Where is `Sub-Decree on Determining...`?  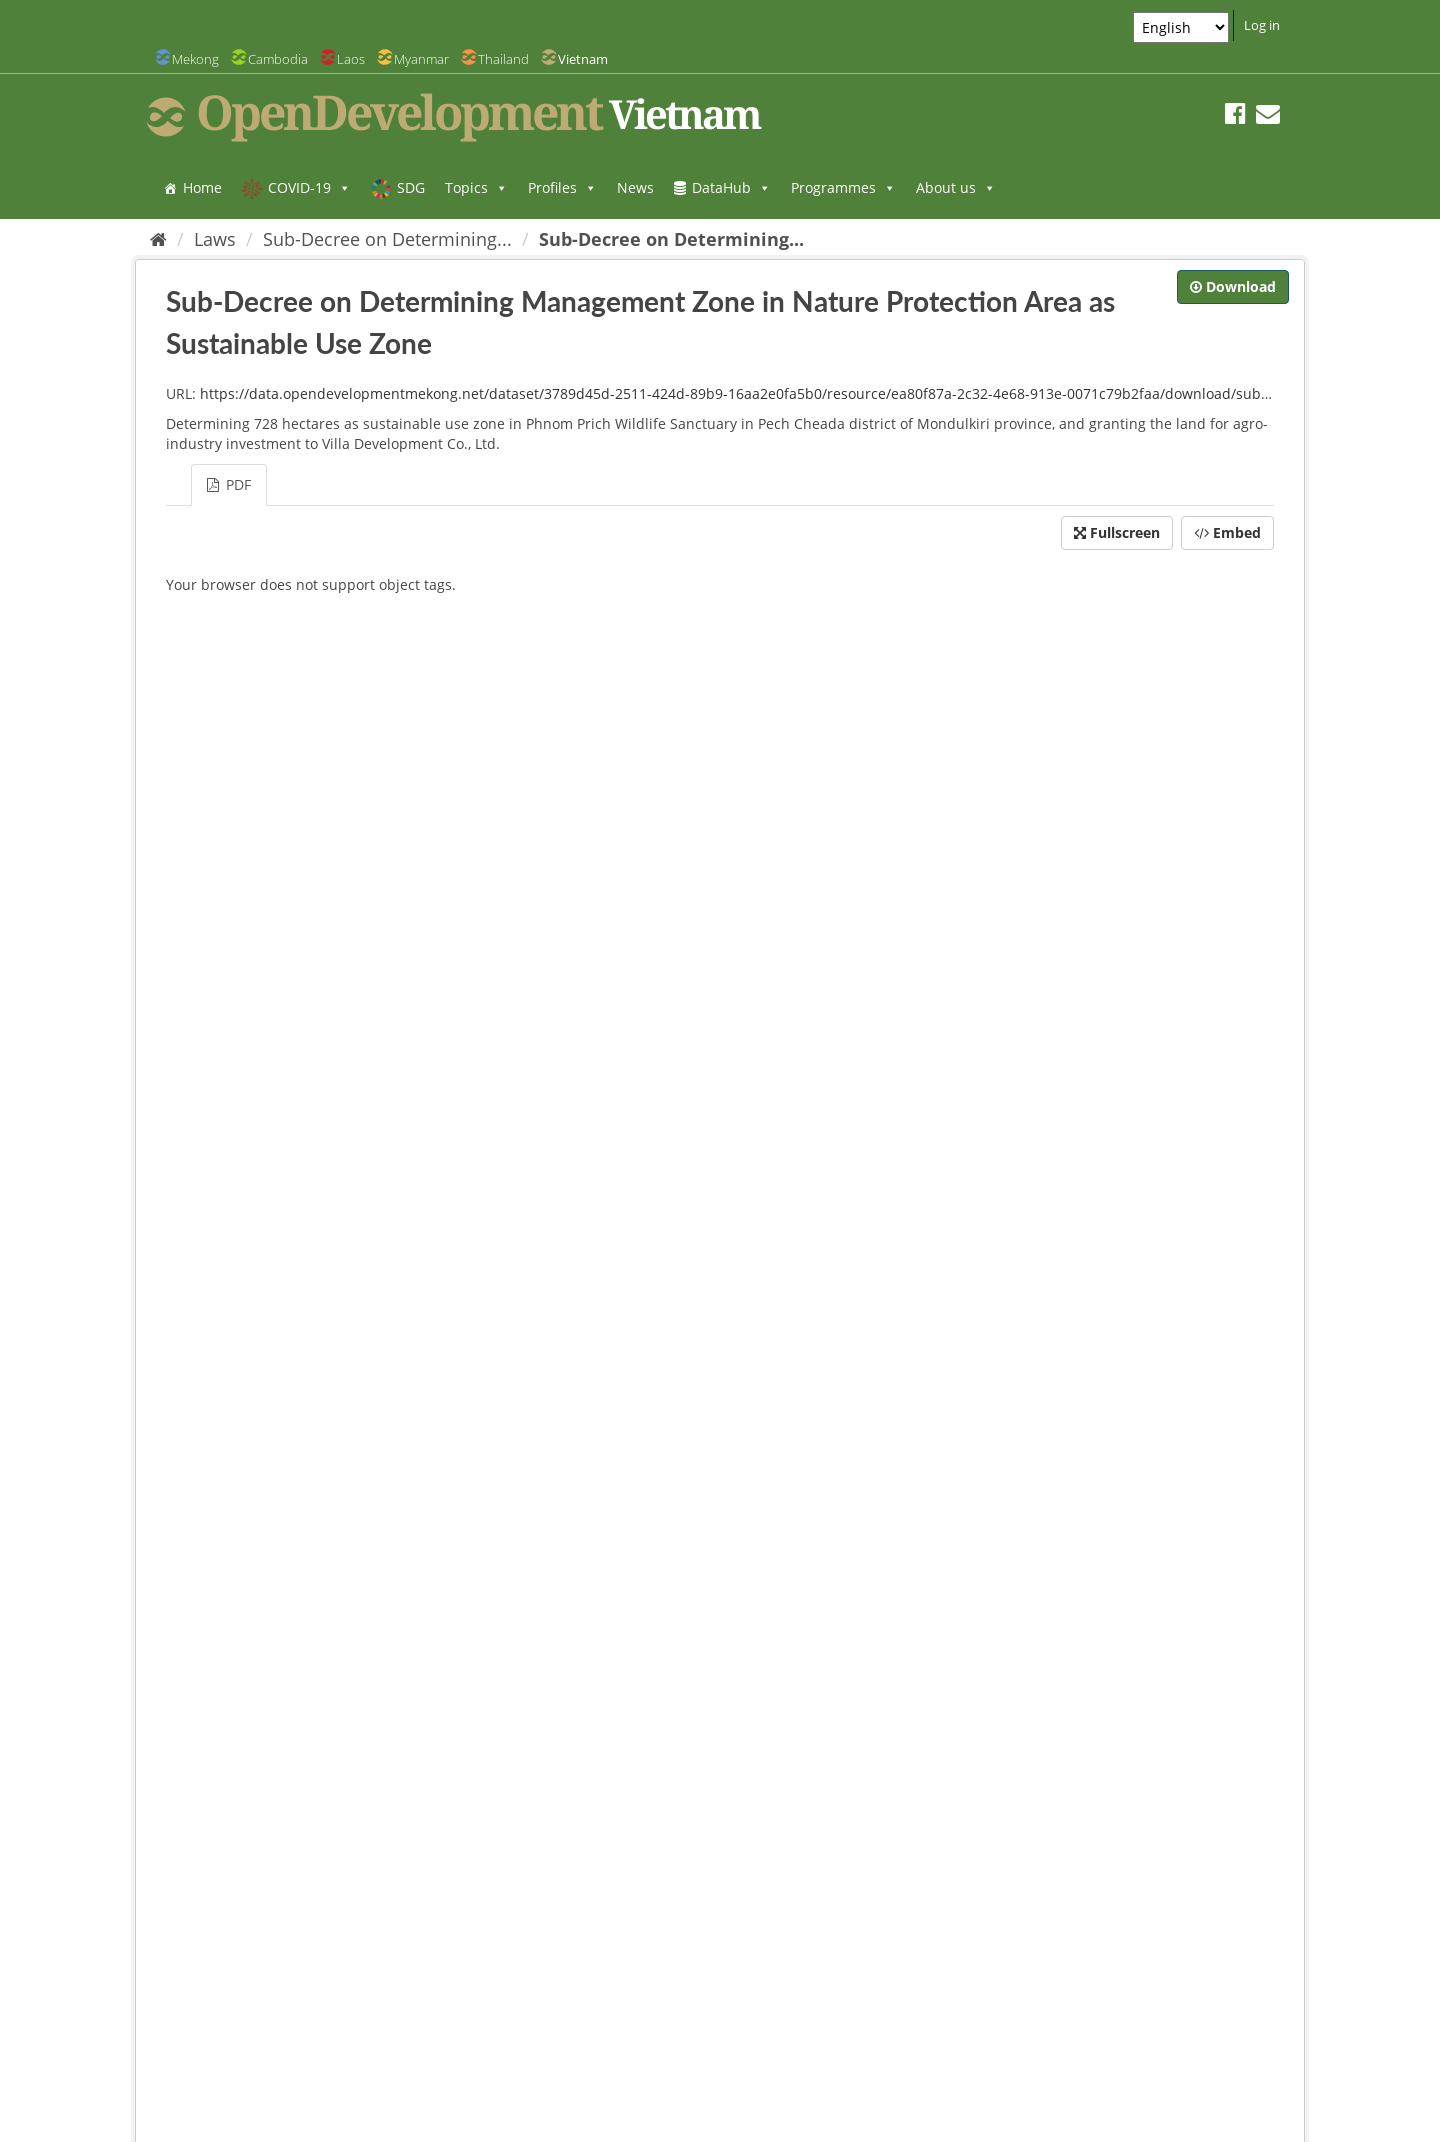 Sub-Decree on Determining... is located at coordinates (387, 239).